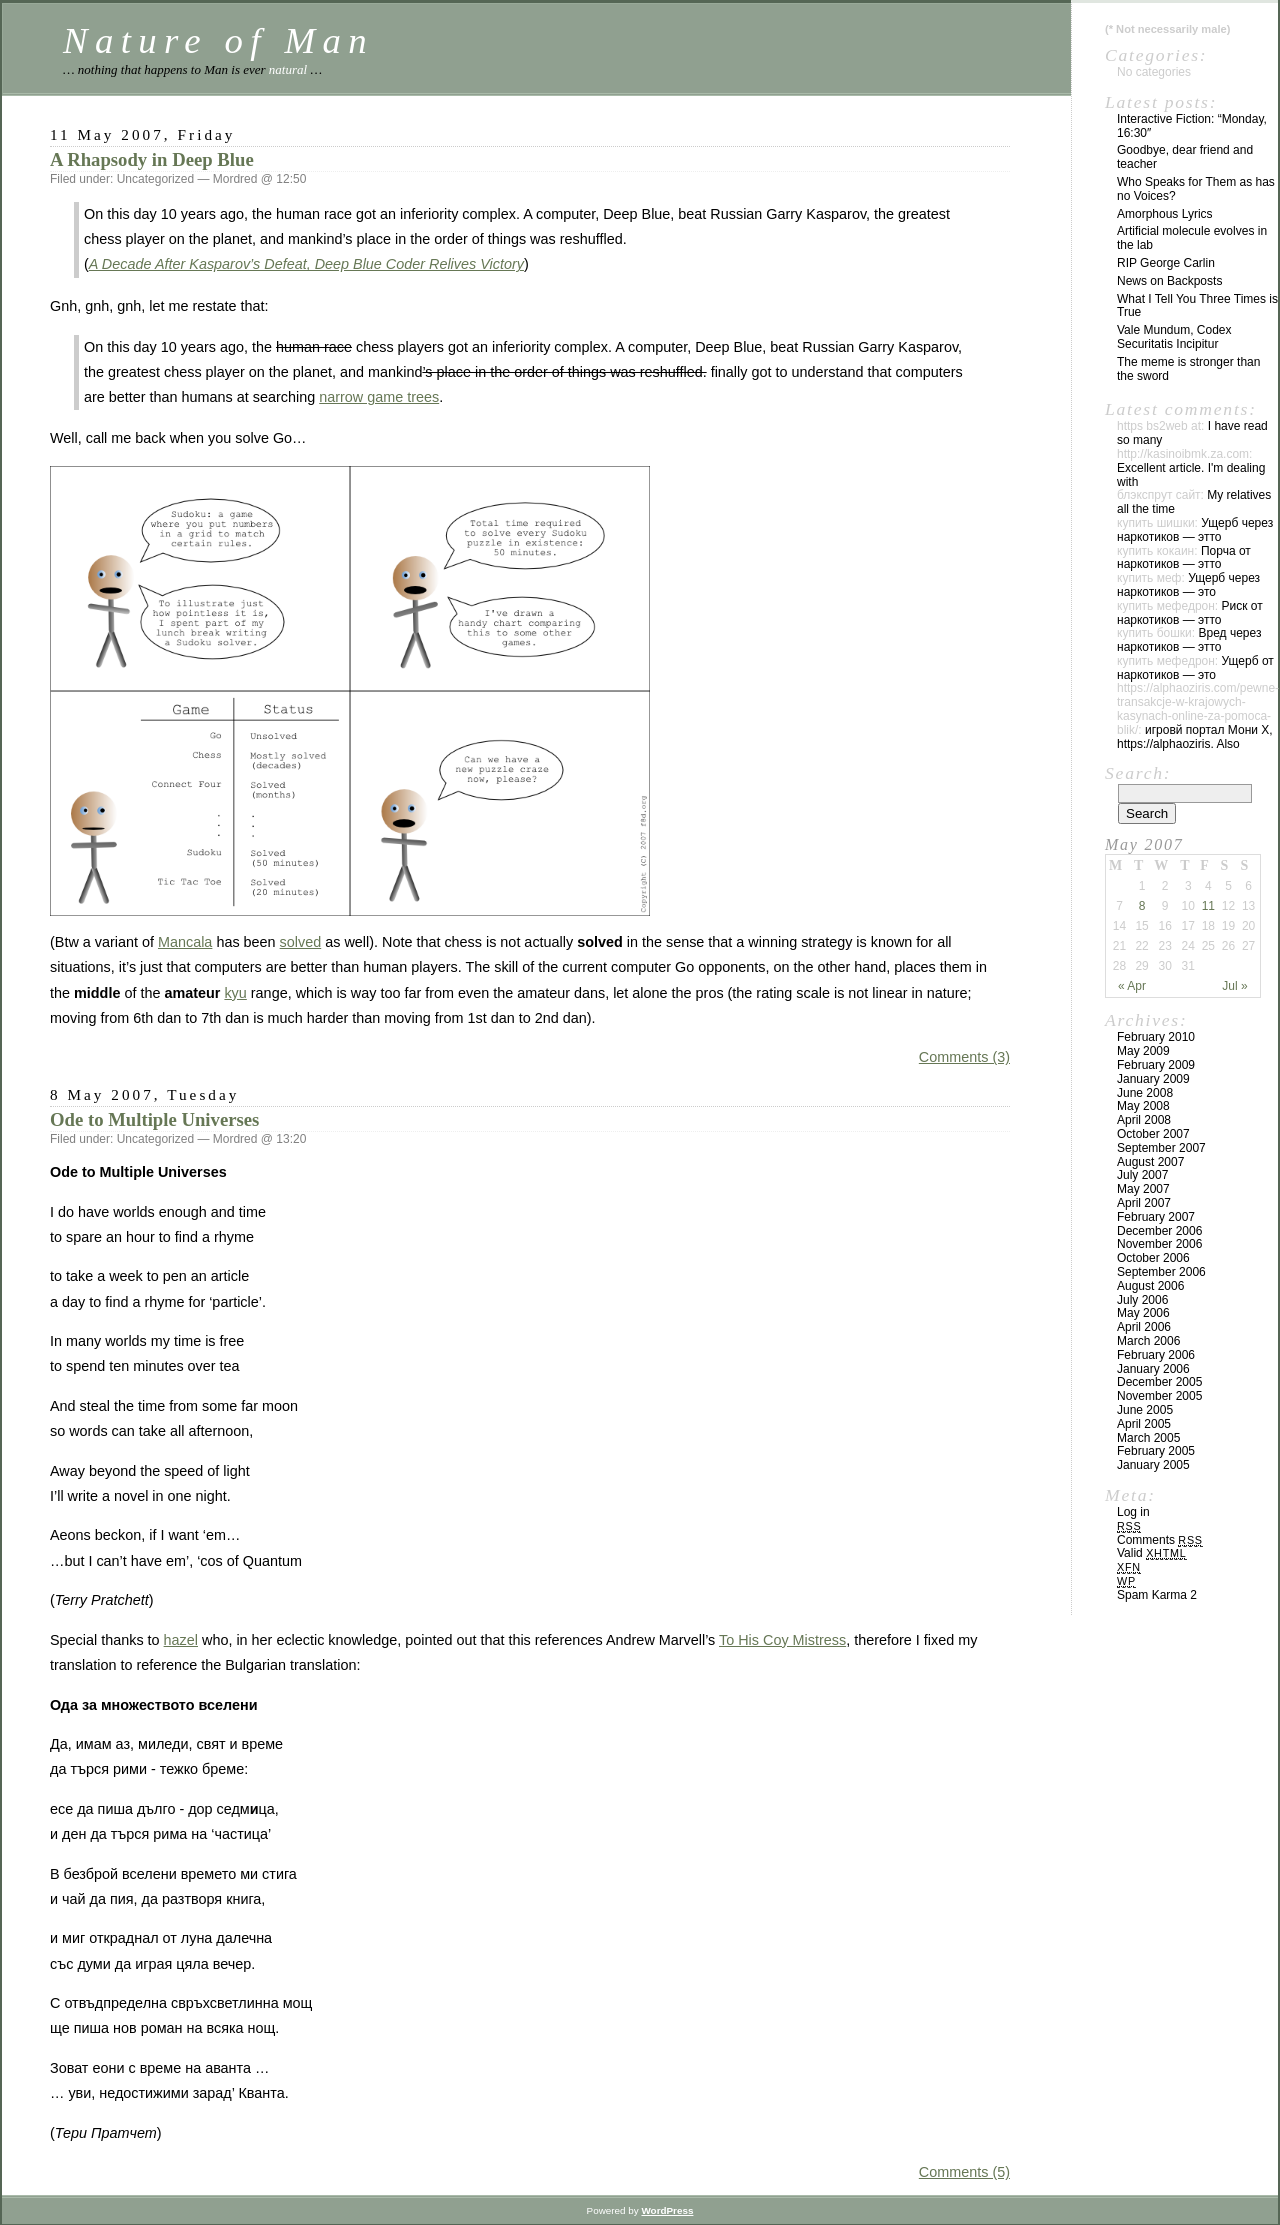 Image resolution: width=1280 pixels, height=2225 pixels. I want to click on February 2006, so click(1156, 1355).